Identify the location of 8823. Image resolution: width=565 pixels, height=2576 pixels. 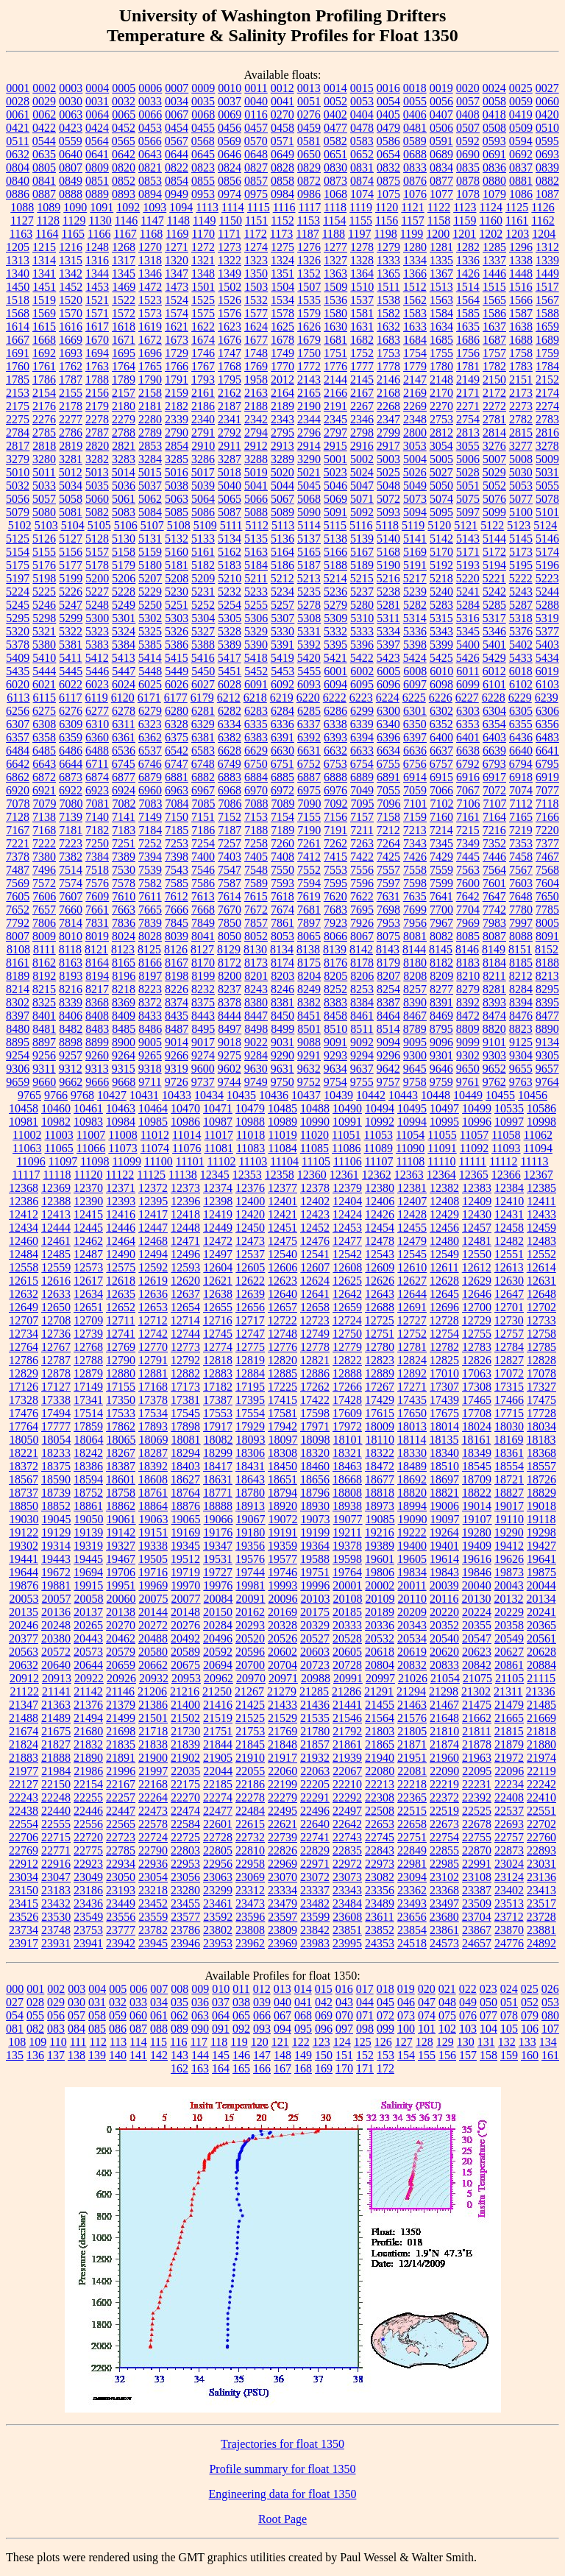
(521, 1029).